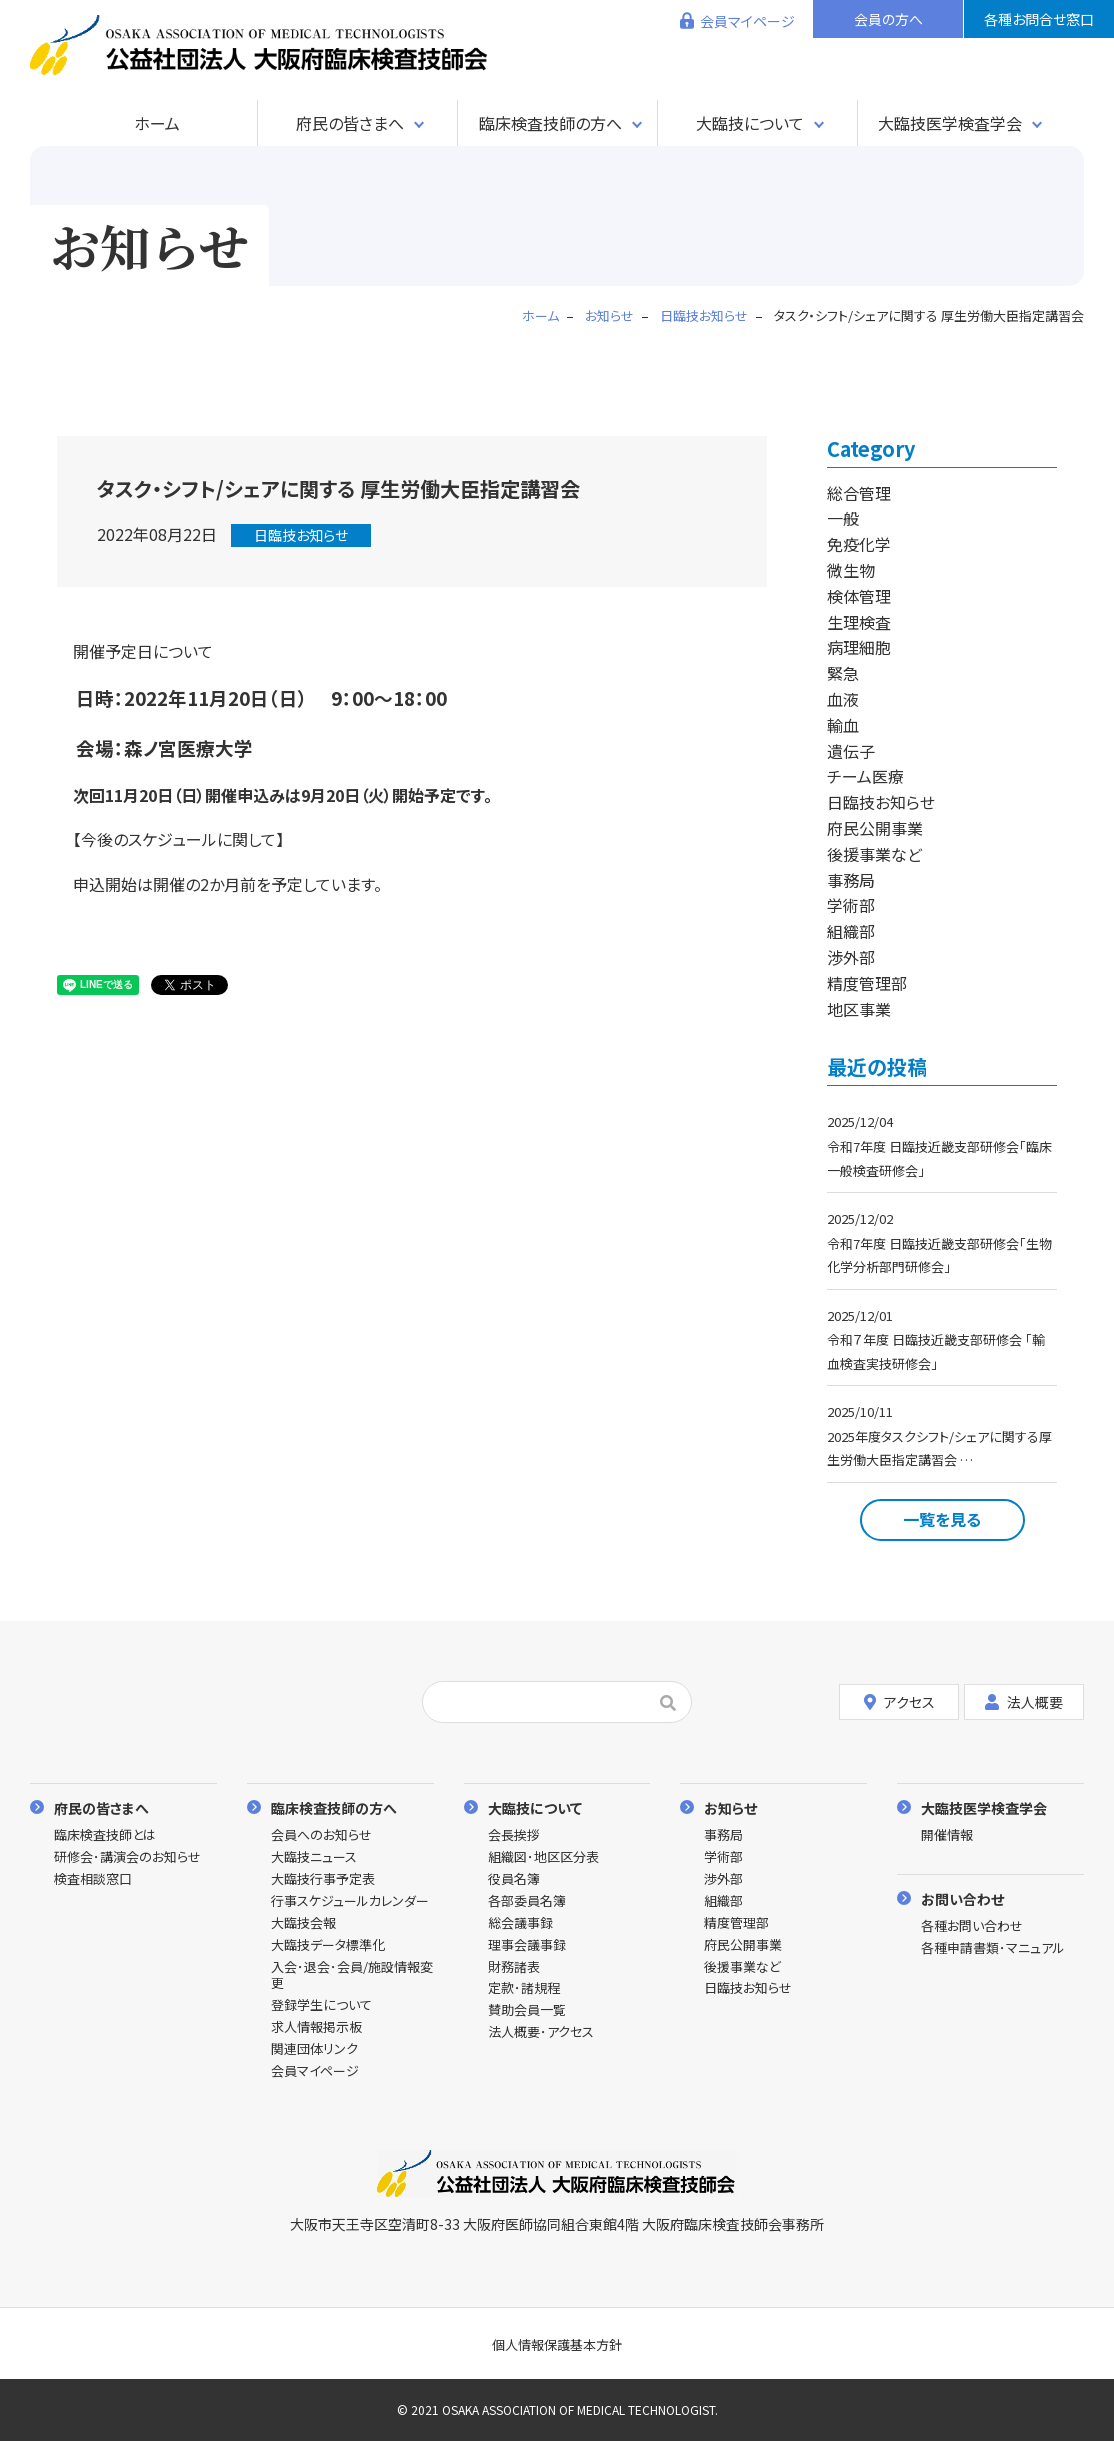  What do you see at coordinates (888, 19) in the screenshot?
I see `会員の方へ` at bounding box center [888, 19].